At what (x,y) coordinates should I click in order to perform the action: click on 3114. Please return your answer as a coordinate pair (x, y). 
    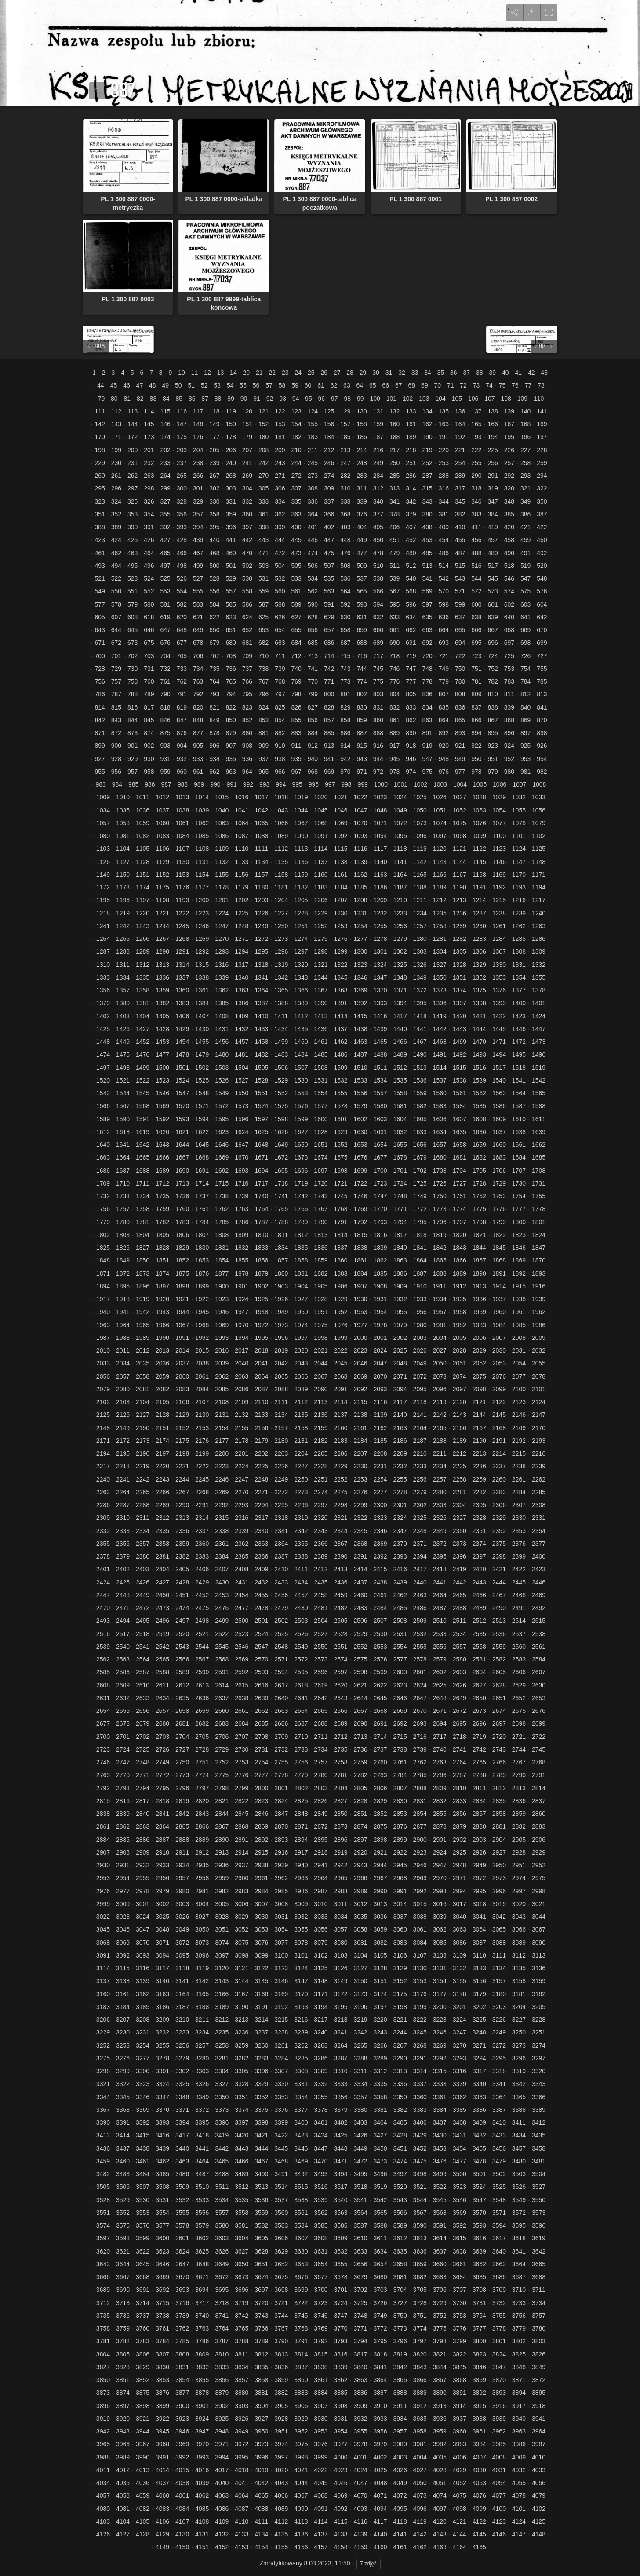
    Looking at the image, I should click on (103, 1968).